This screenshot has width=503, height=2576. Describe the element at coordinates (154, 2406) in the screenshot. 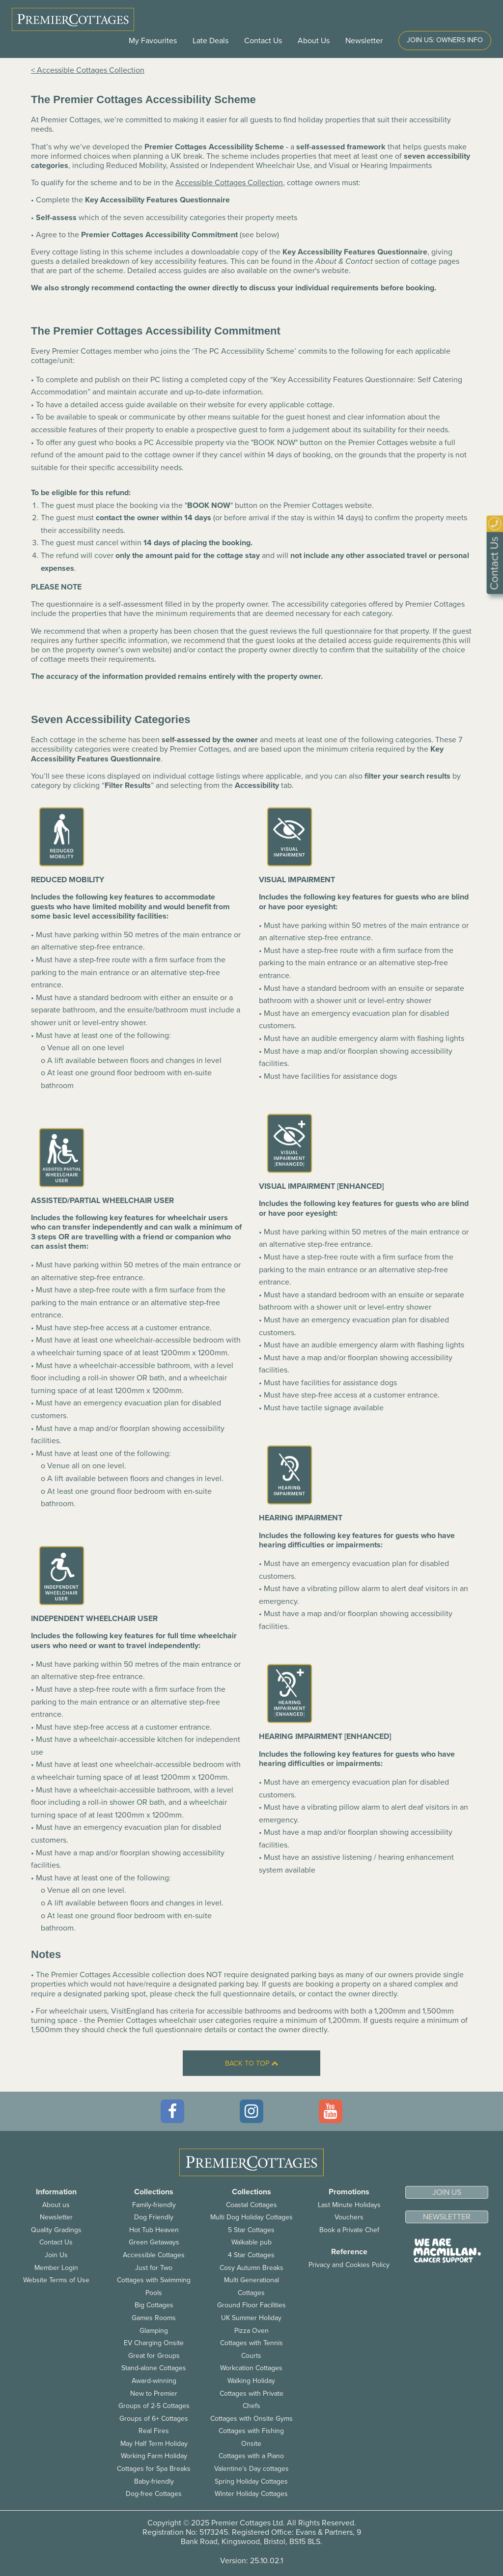

I see `Groups of 2-5 Cottages` at that location.